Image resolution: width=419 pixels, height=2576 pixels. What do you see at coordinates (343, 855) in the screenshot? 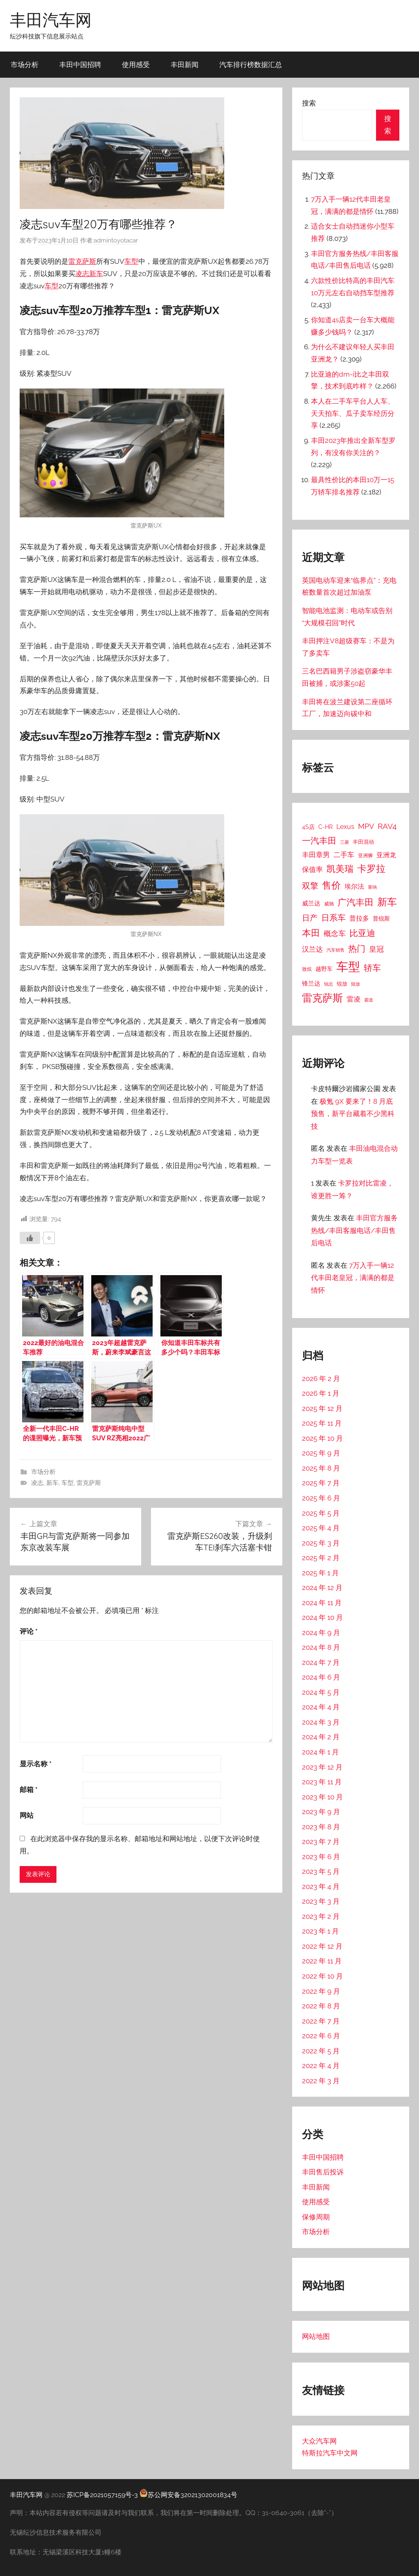
I see `二手车 [二手车 (52 项)]` at bounding box center [343, 855].